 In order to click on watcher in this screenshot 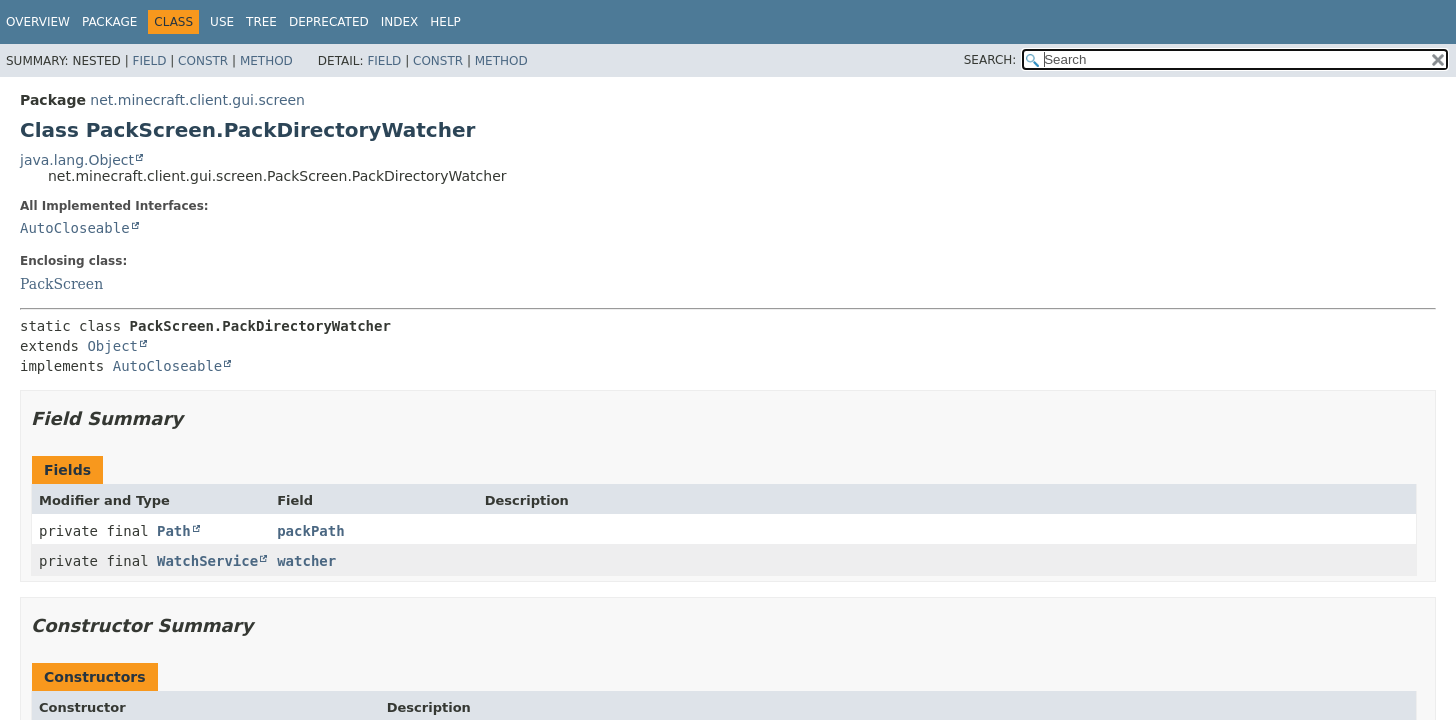, I will do `click(306, 561)`.